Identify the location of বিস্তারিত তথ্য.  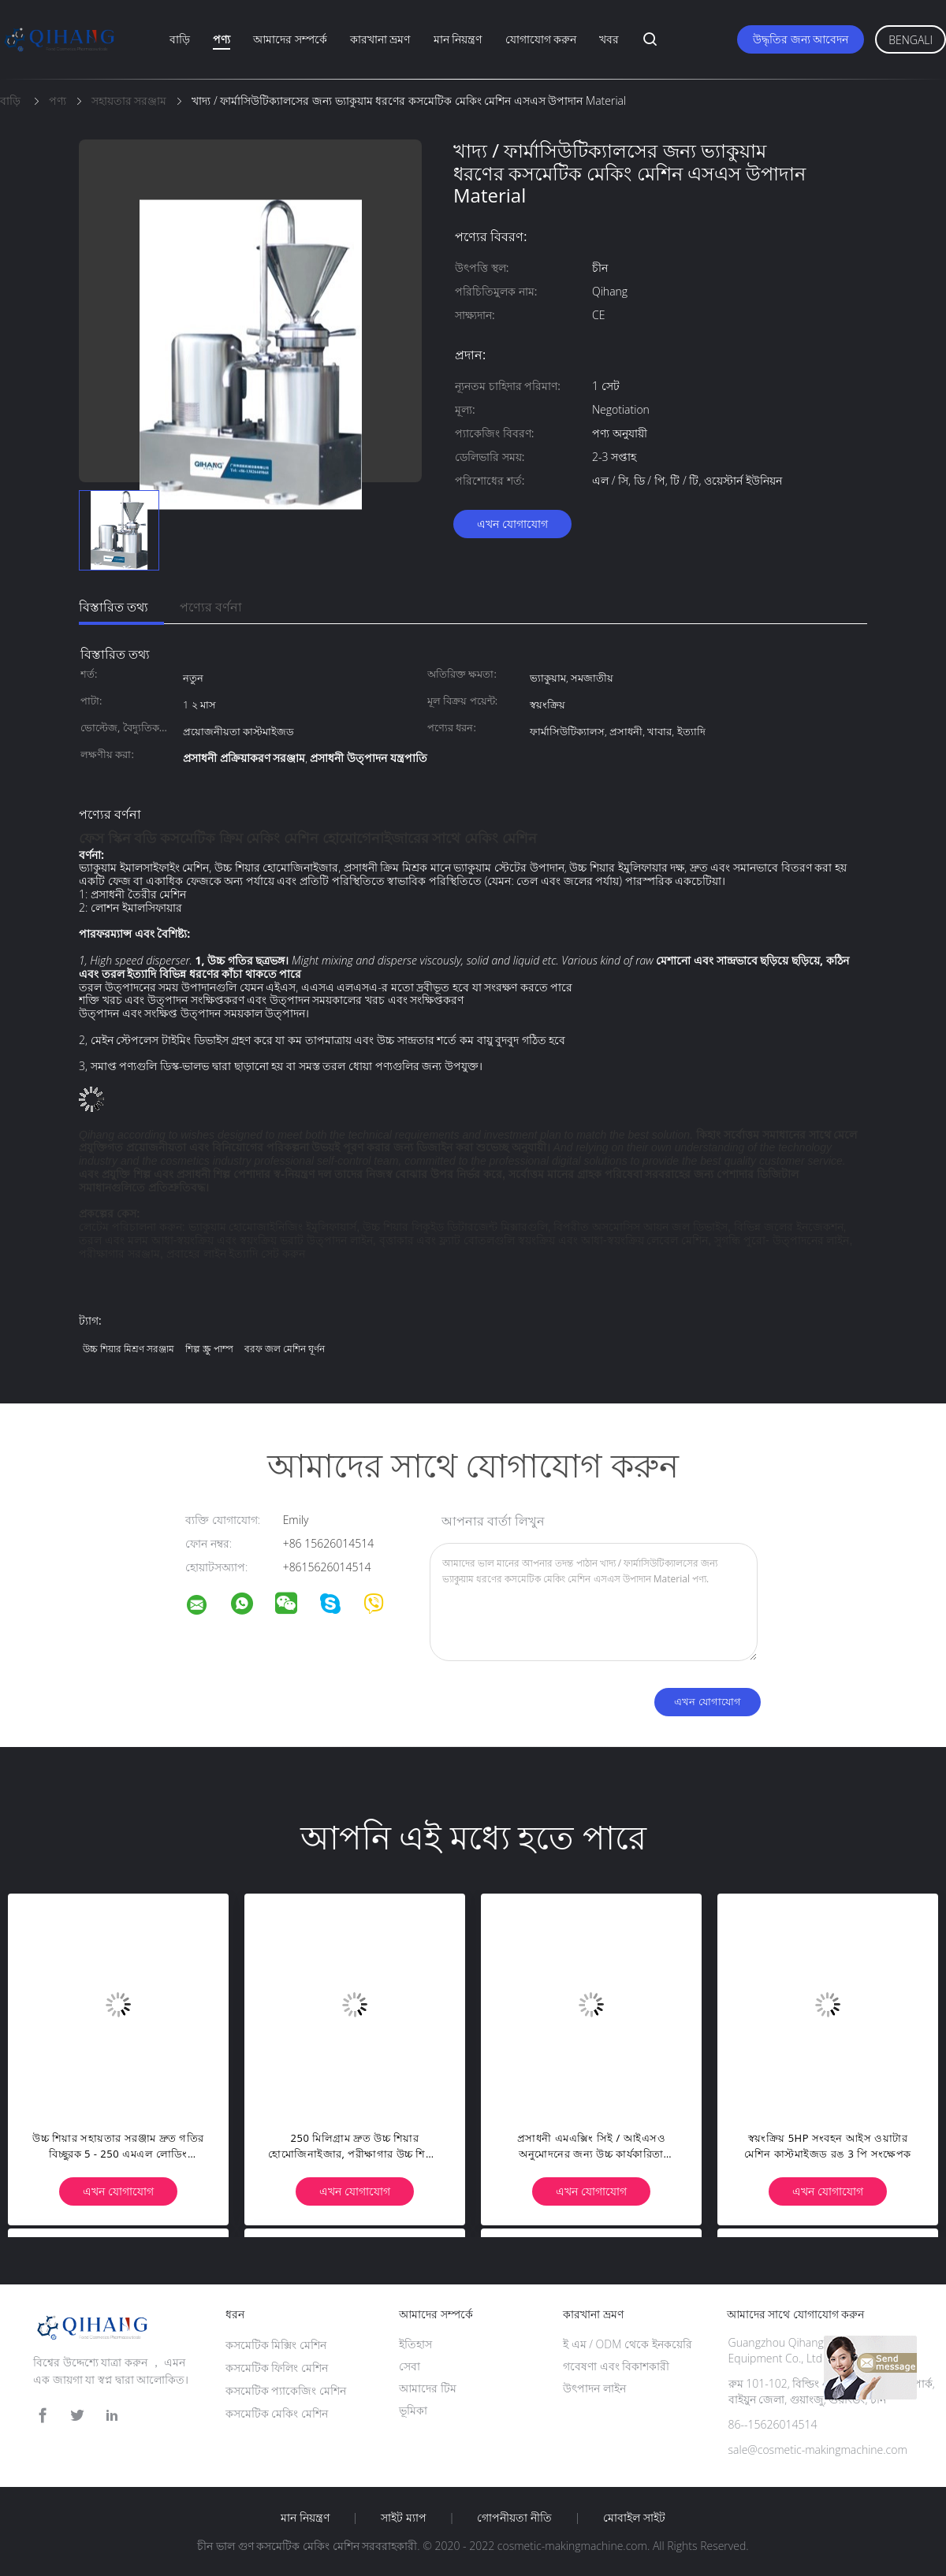
(113, 606).